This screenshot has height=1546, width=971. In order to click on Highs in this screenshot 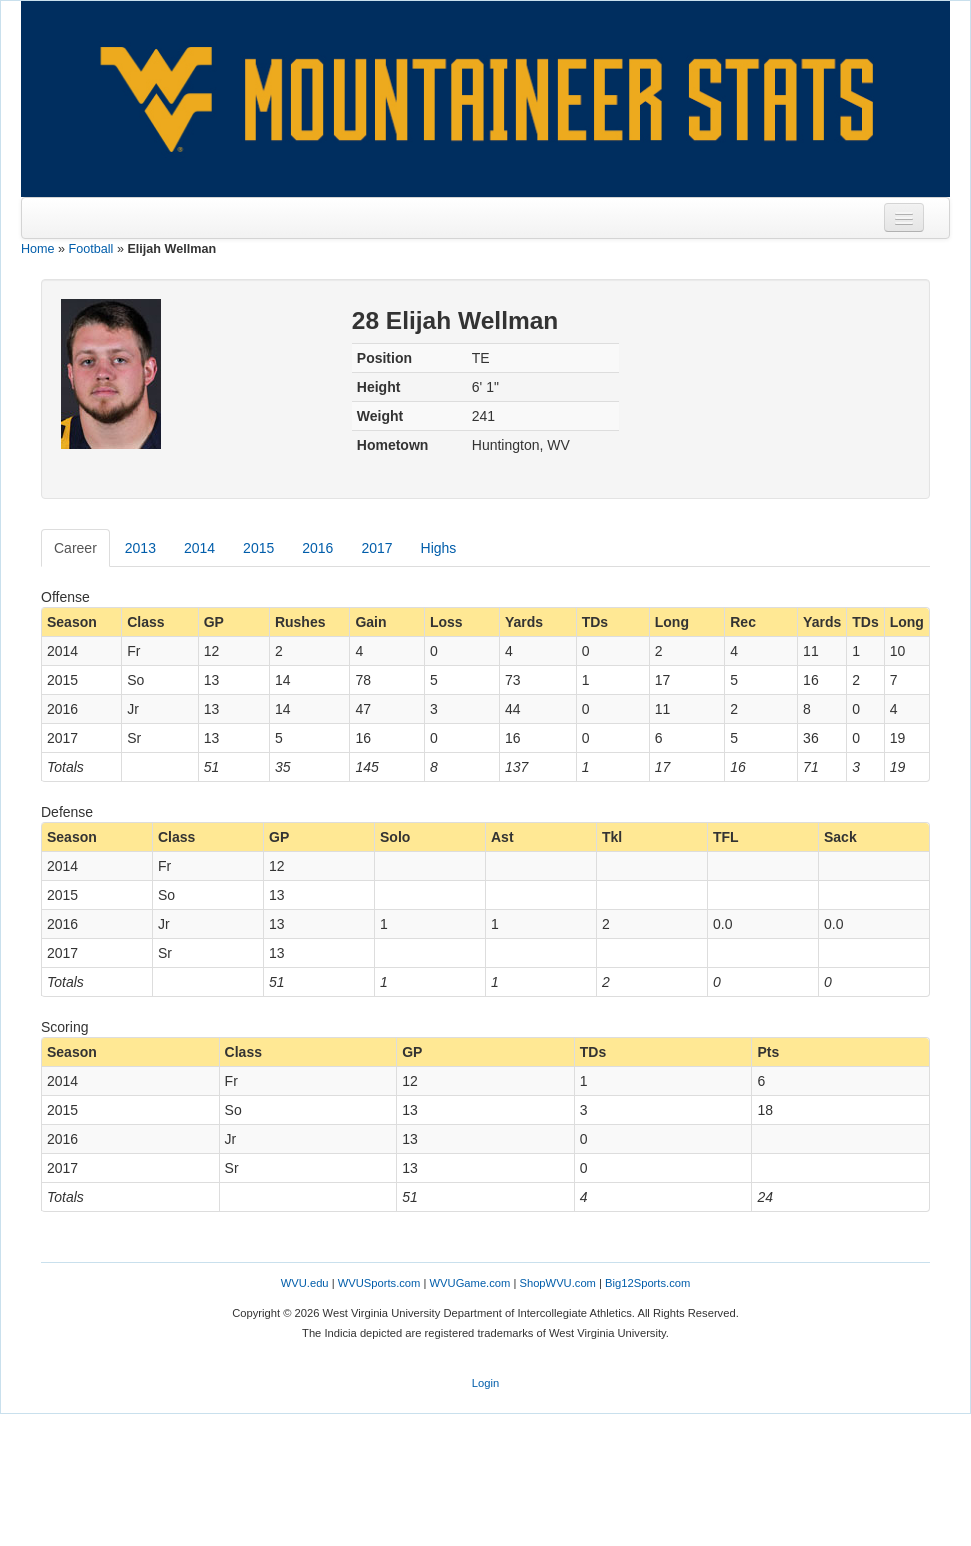, I will do `click(439, 548)`.